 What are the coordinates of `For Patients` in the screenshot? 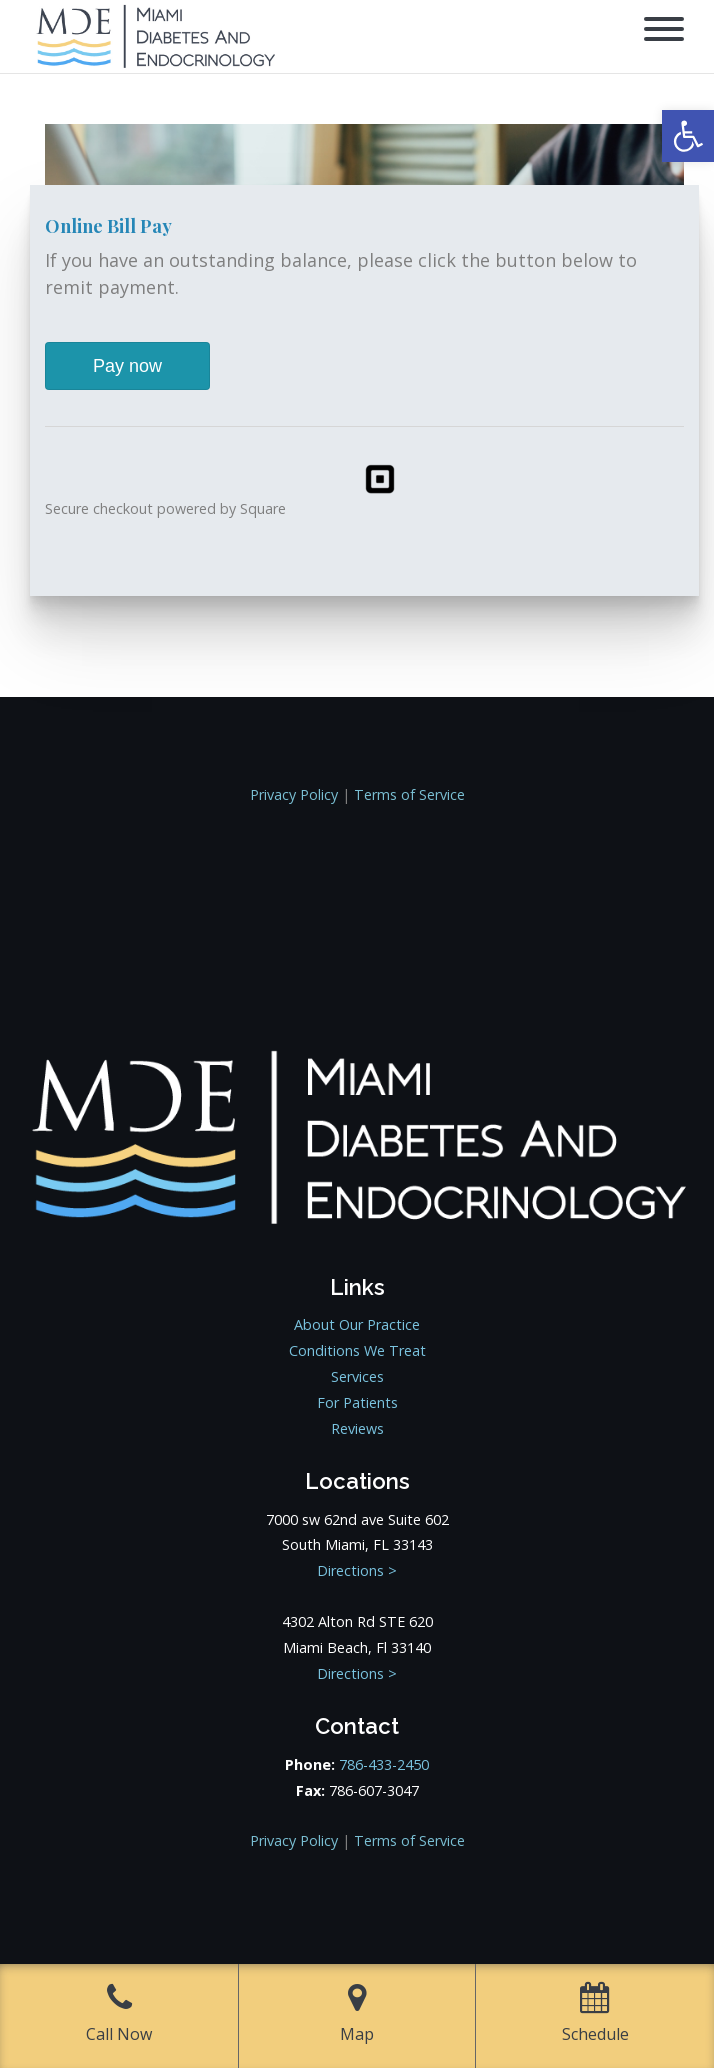 It's located at (357, 1402).